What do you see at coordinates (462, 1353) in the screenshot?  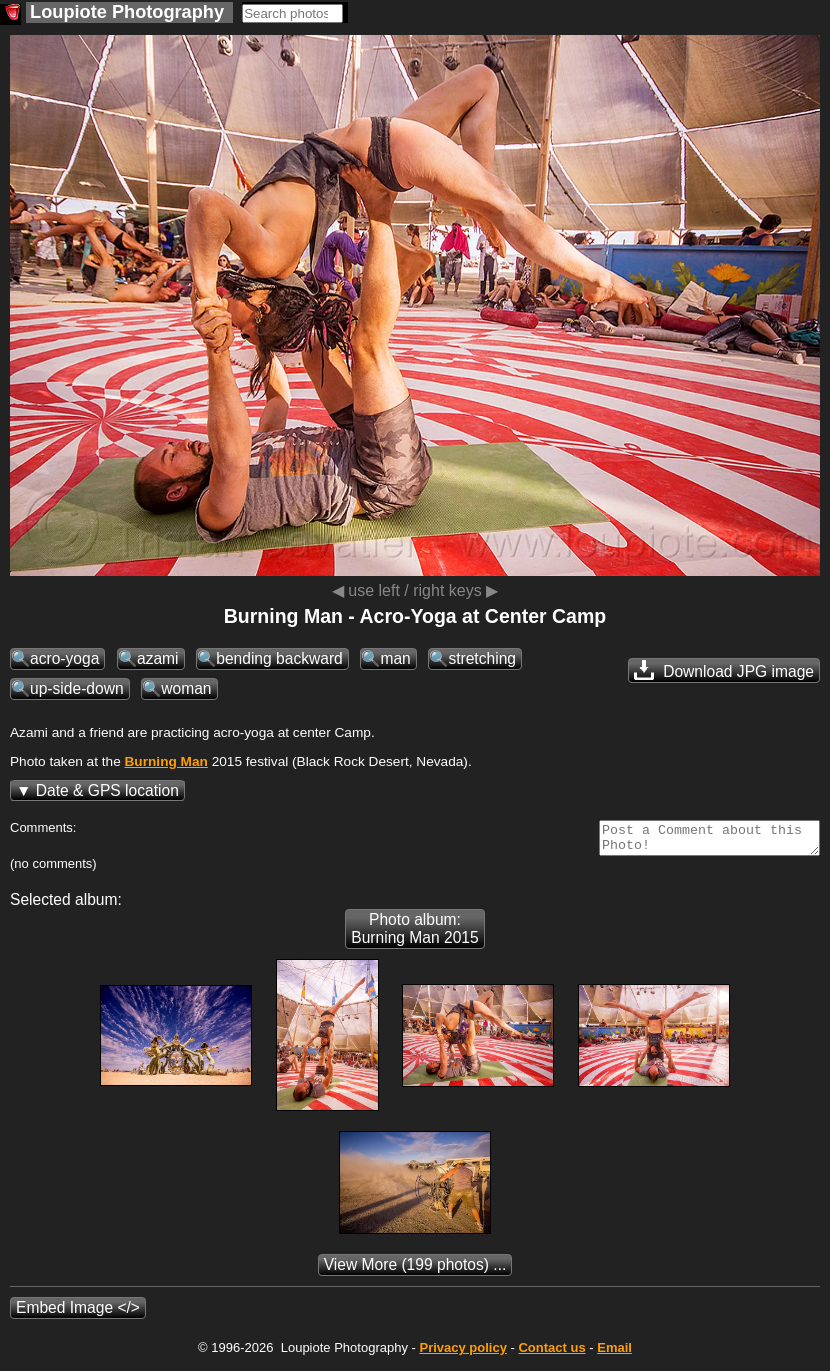 I see `Privacy policy` at bounding box center [462, 1353].